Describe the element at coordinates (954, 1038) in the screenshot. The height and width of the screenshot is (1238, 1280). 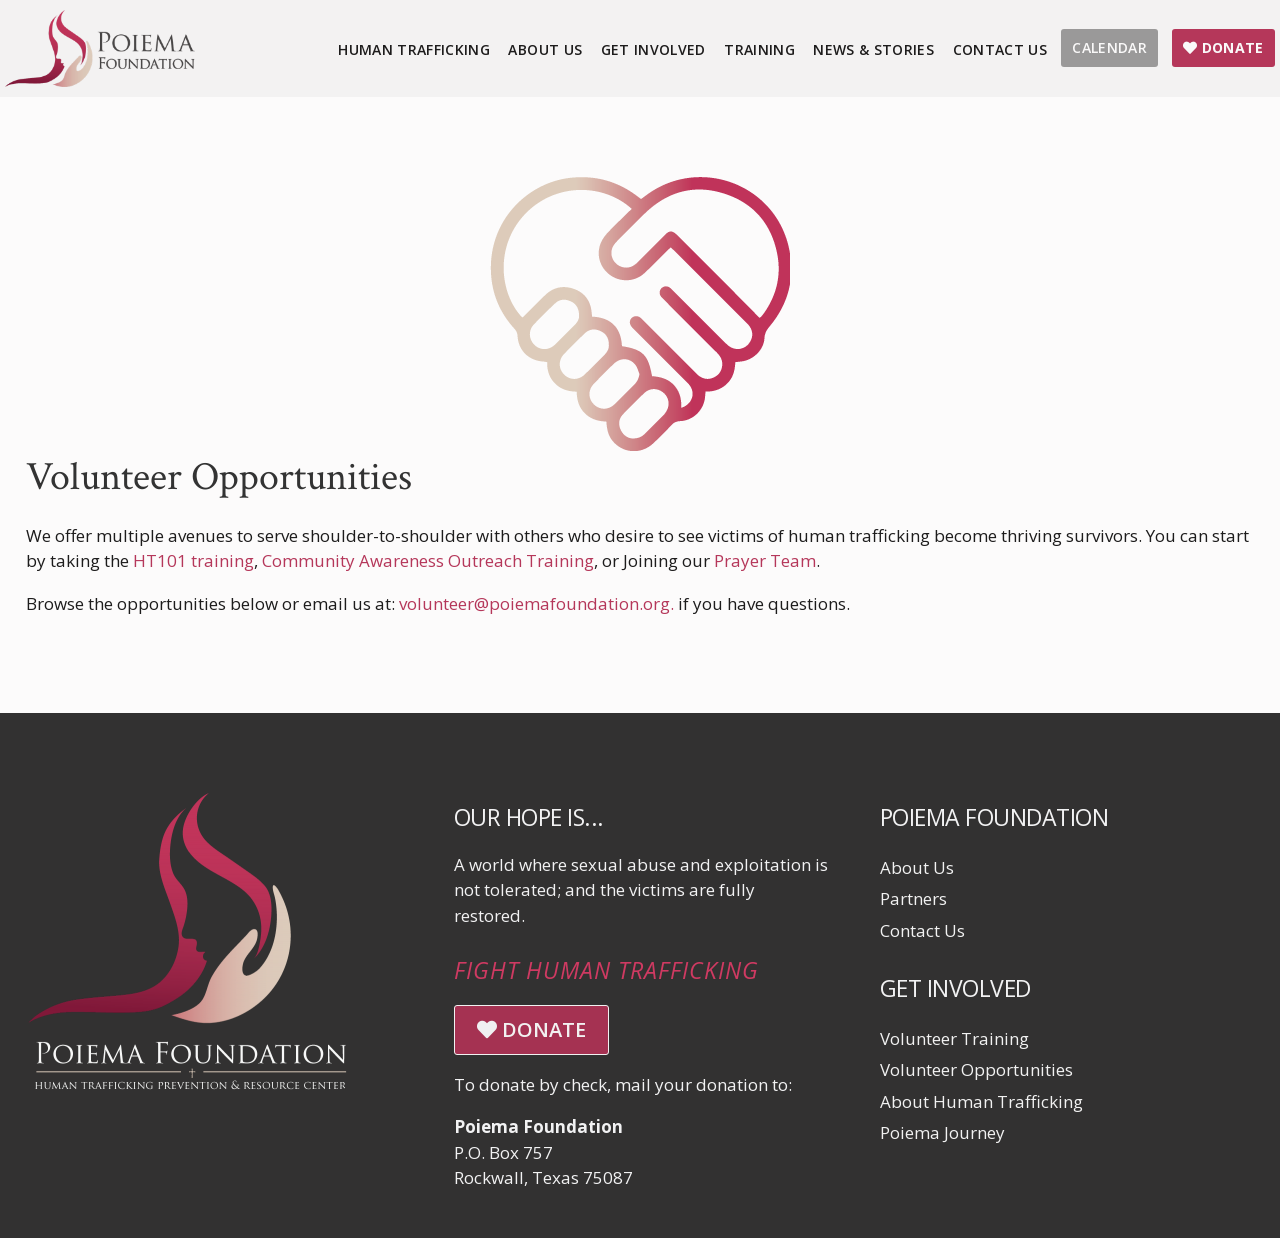
I see `Volunteer Training` at that location.